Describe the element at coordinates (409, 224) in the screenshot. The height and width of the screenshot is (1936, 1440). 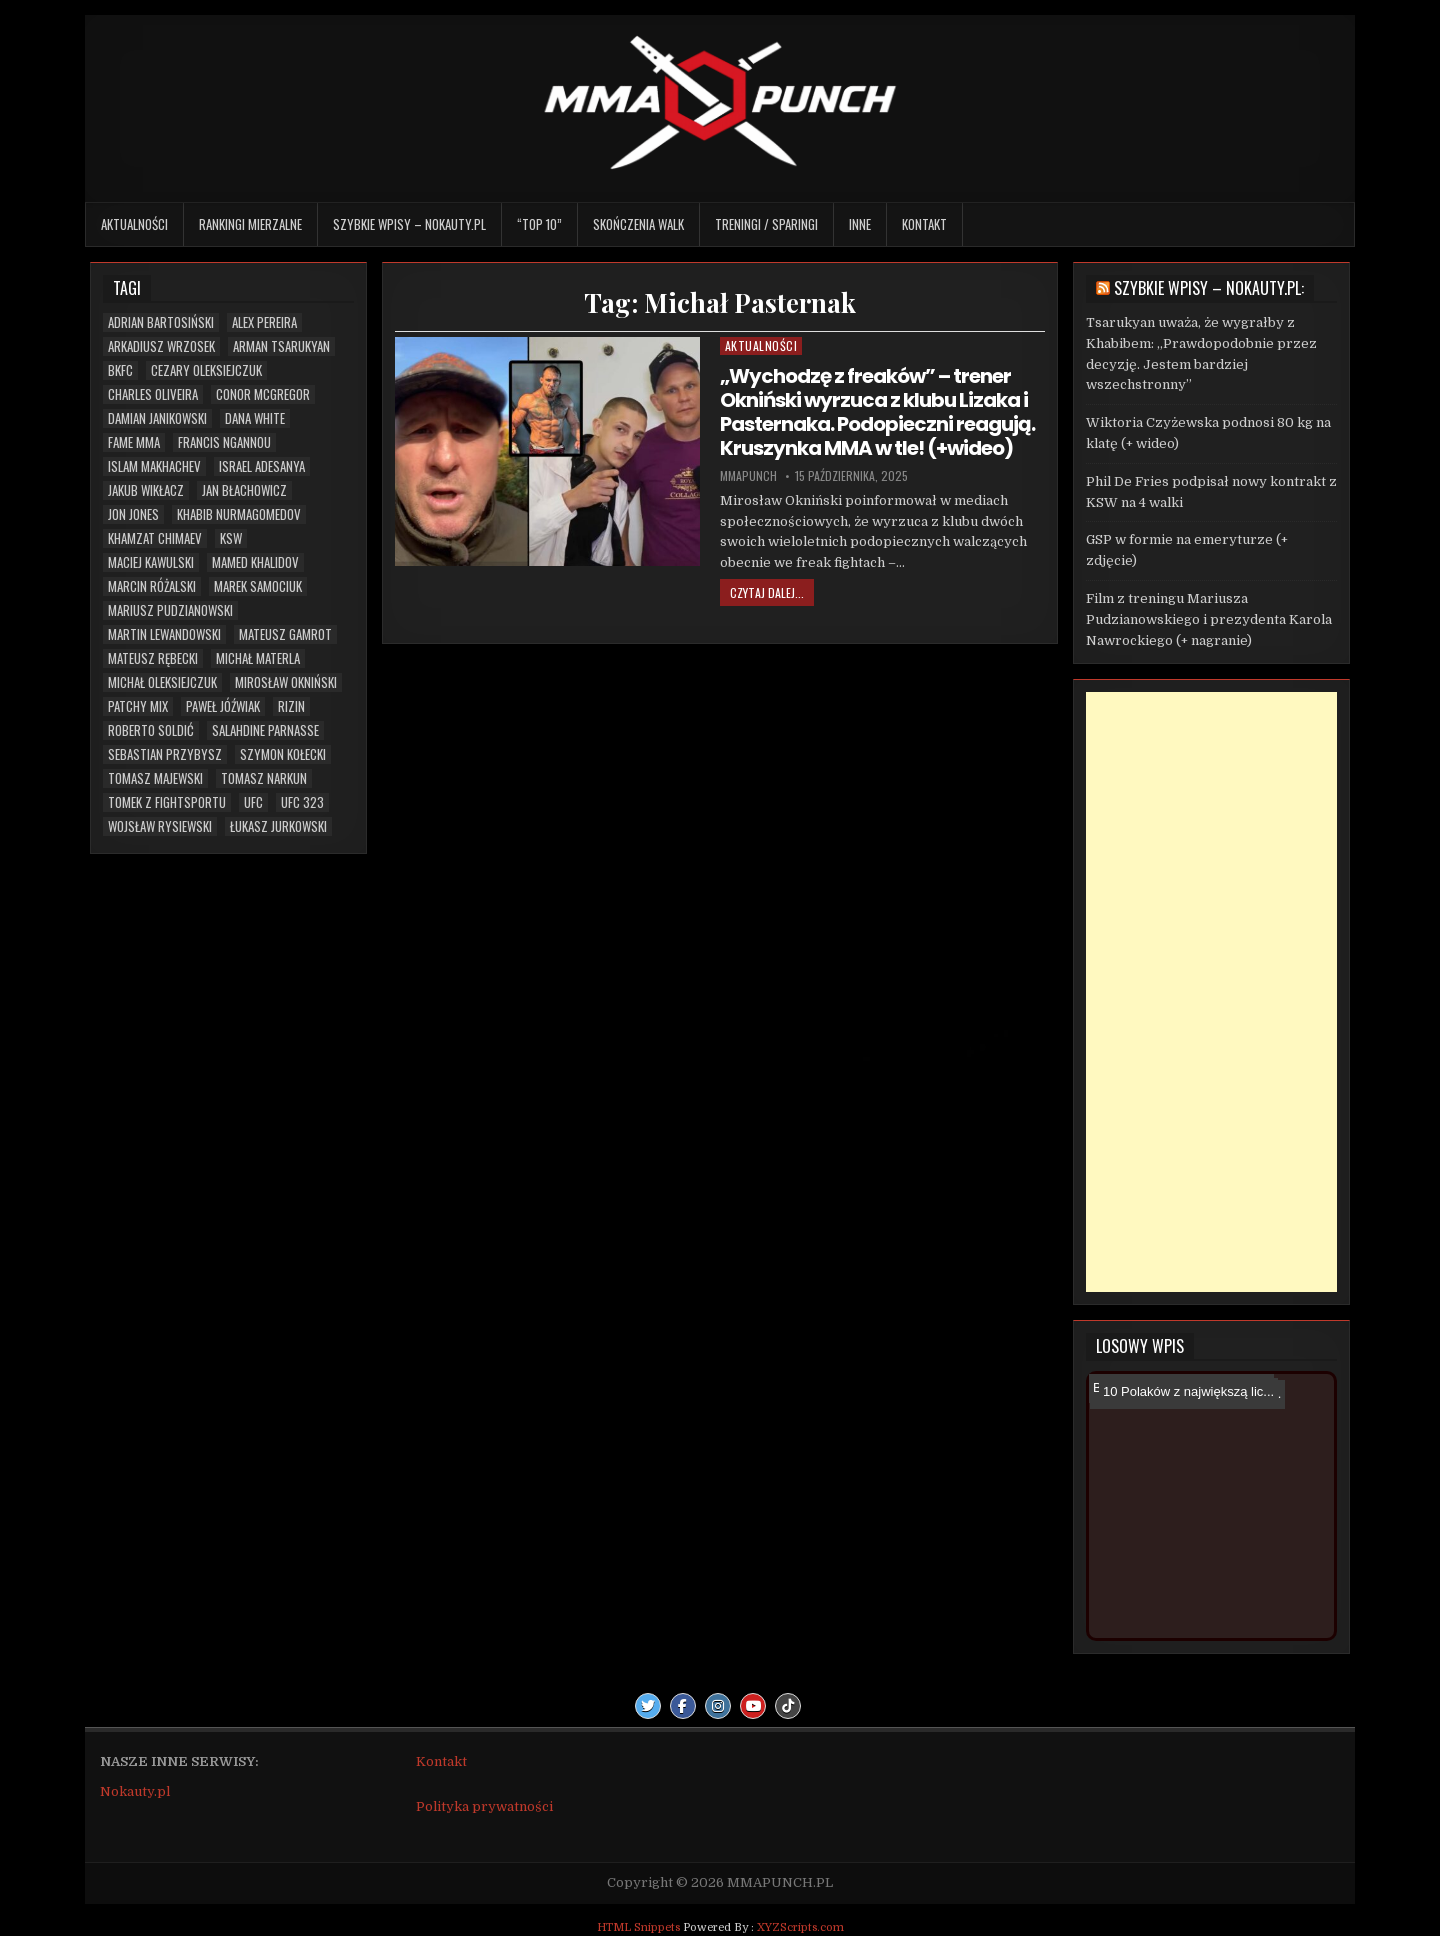
I see `Szybkie wpisy – Nokauty.pl` at that location.